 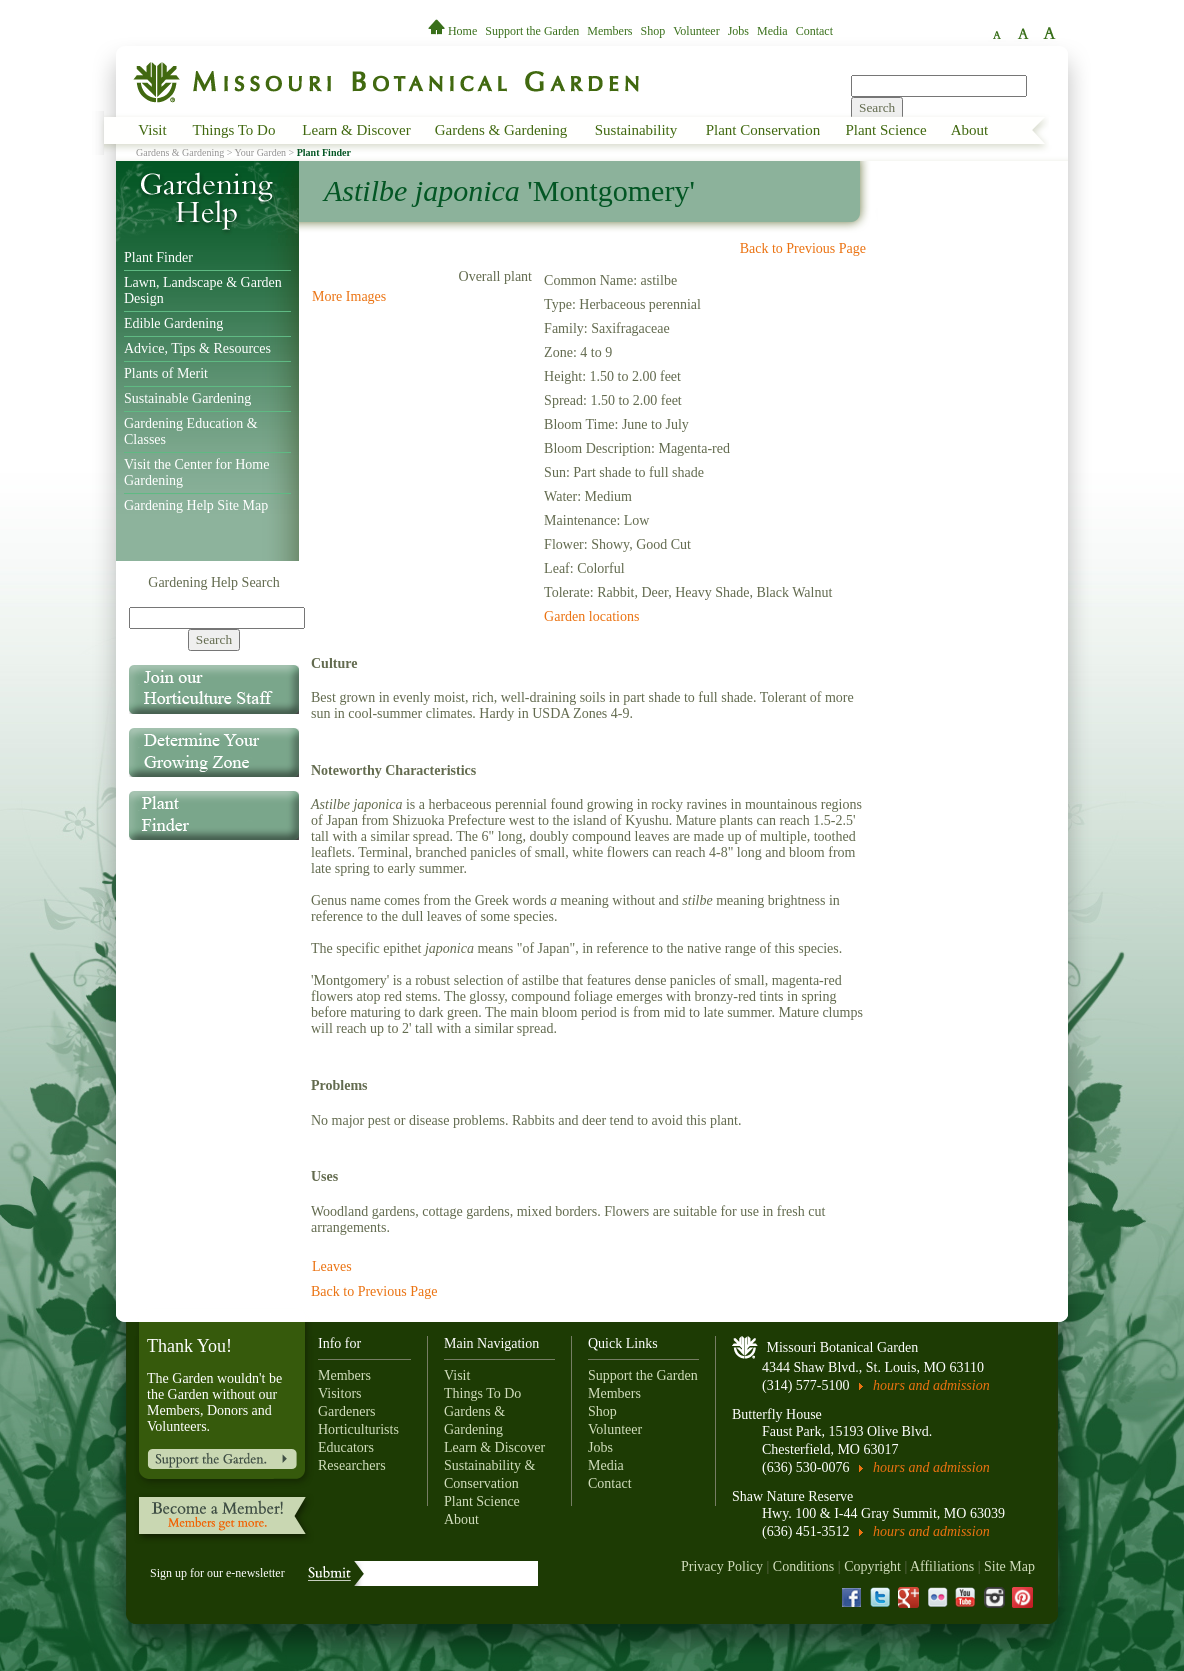 I want to click on Researchers, so click(x=352, y=1465).